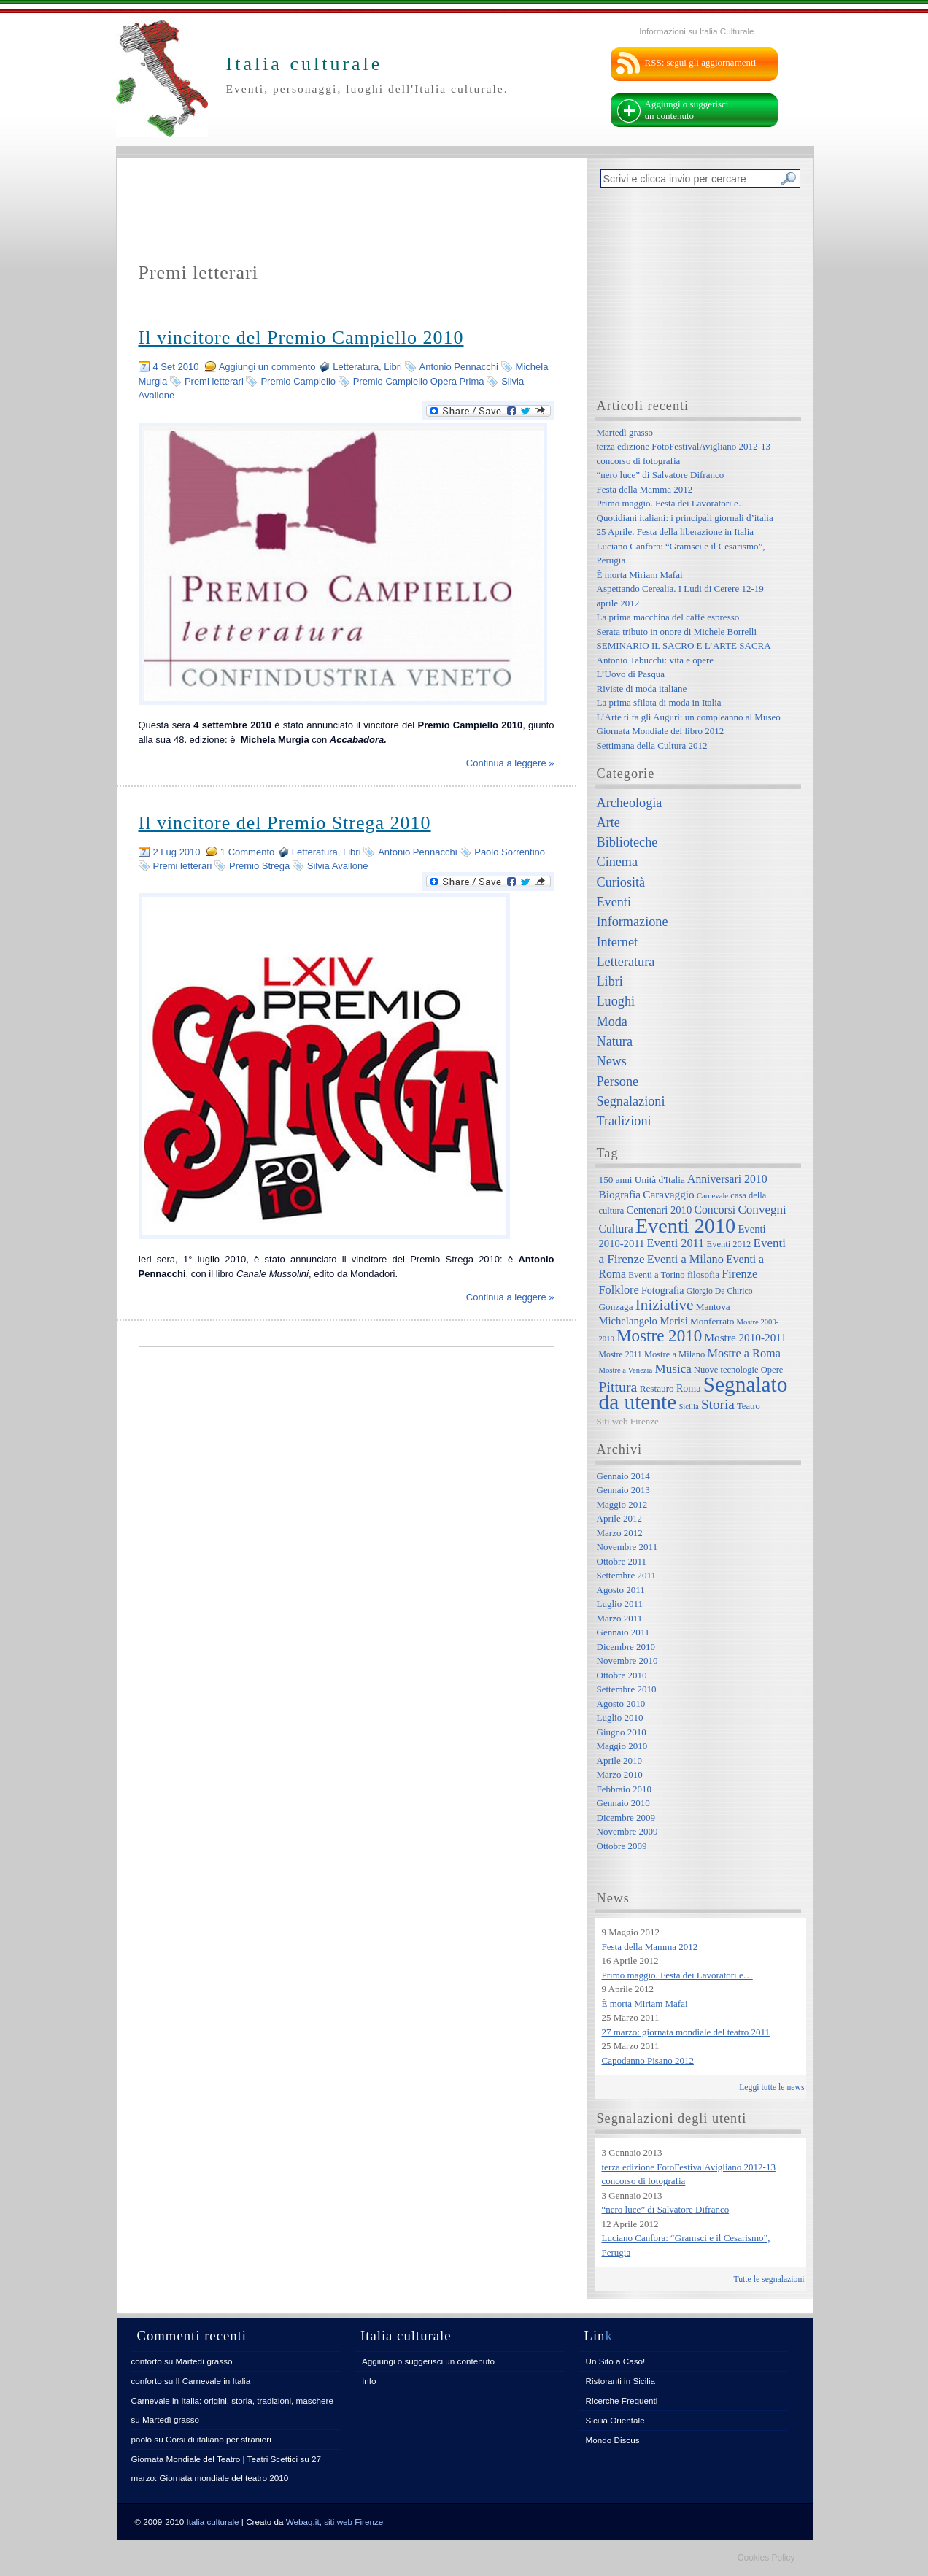 Image resolution: width=928 pixels, height=2576 pixels. I want to click on Roma [Roma (9 elementi)], so click(688, 1388).